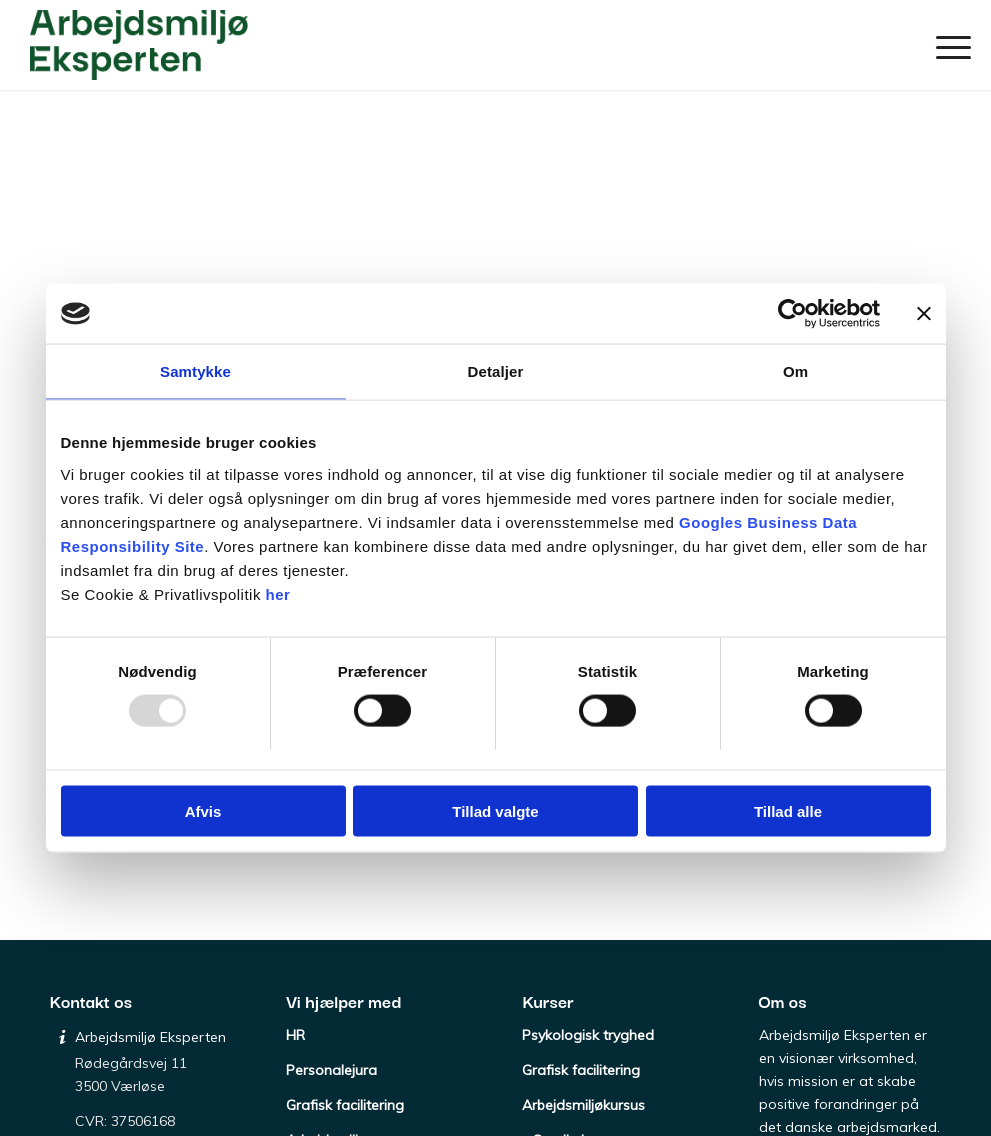  Describe the element at coordinates (795, 371) in the screenshot. I see `Om [tab]` at that location.